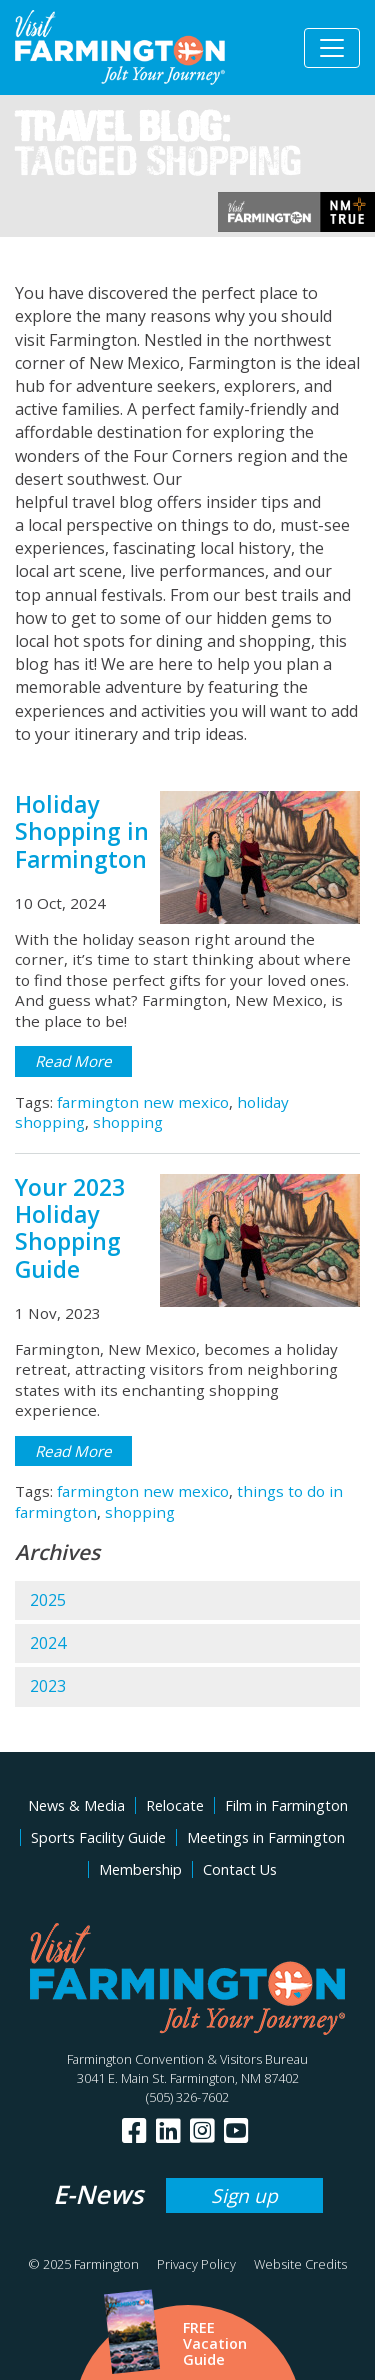 The width and height of the screenshot is (375, 2380). Describe the element at coordinates (48, 1600) in the screenshot. I see `2025` at that location.